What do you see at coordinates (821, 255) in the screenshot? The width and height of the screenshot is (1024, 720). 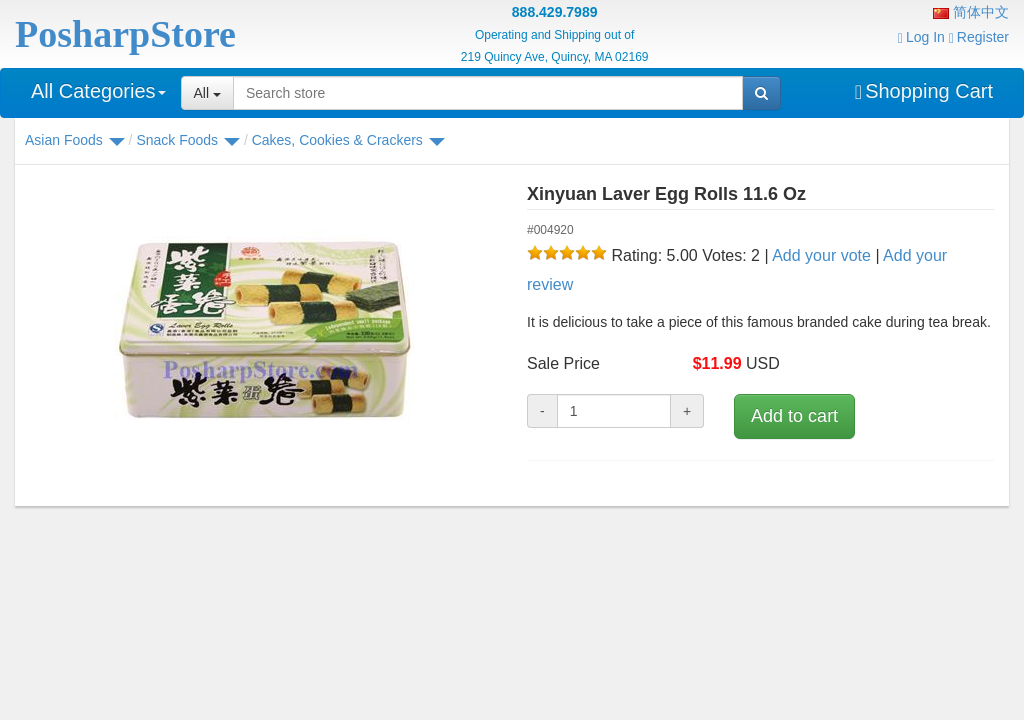 I see `Add your vote` at bounding box center [821, 255].